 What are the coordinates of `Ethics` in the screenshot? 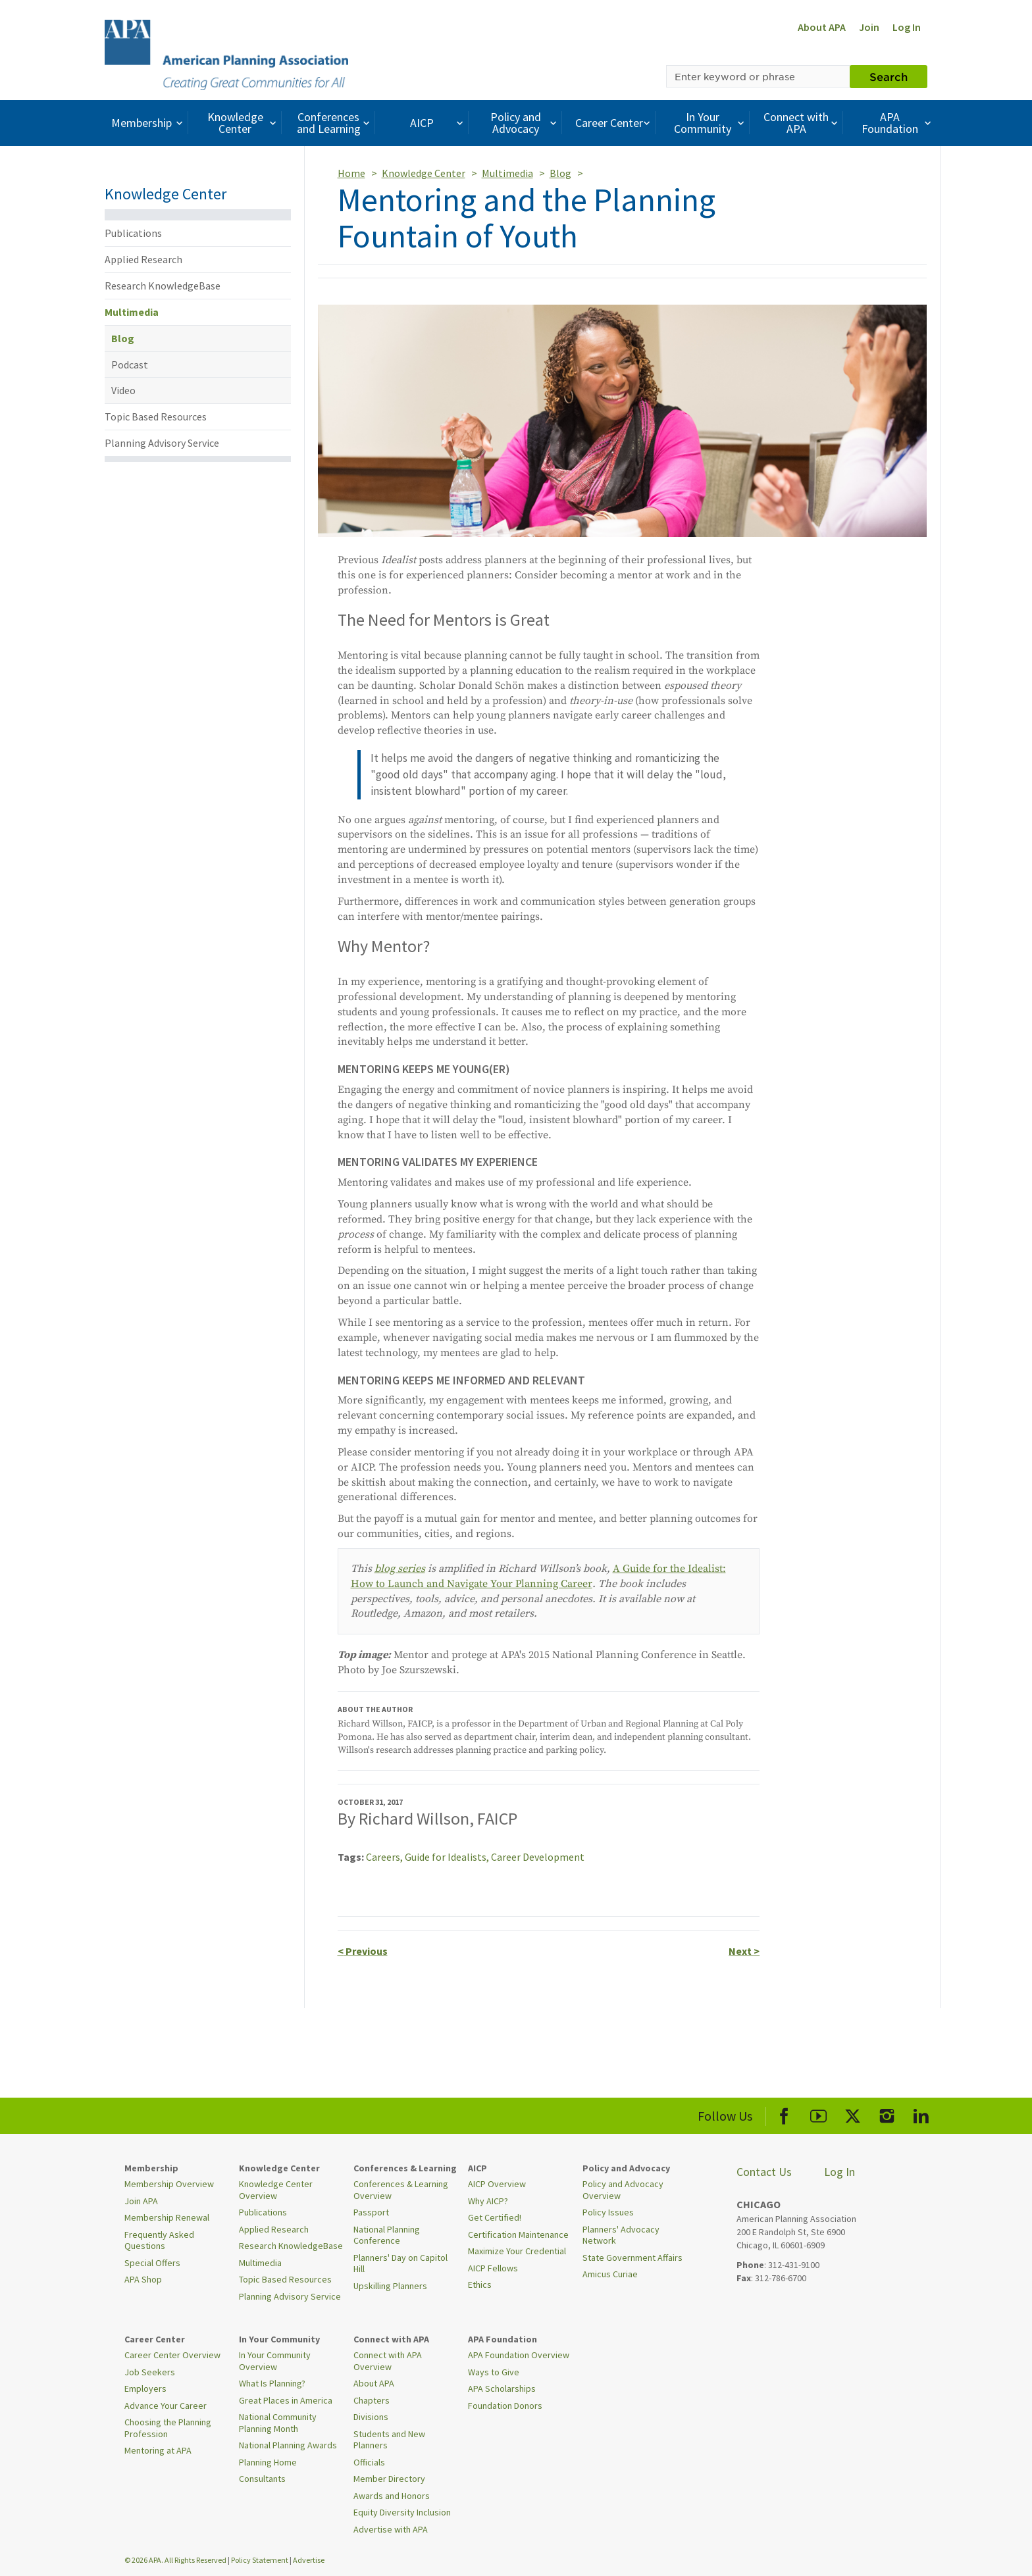 It's located at (480, 2284).